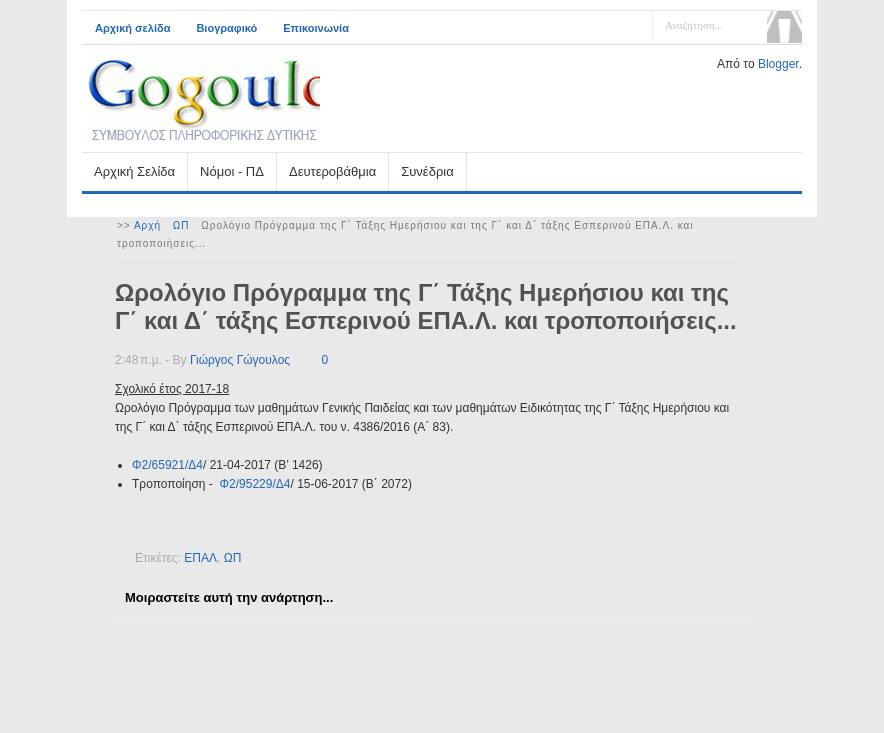 The height and width of the screenshot is (733, 884). Describe the element at coordinates (232, 171) in the screenshot. I see `Νόμοι - ΠΔ` at that location.